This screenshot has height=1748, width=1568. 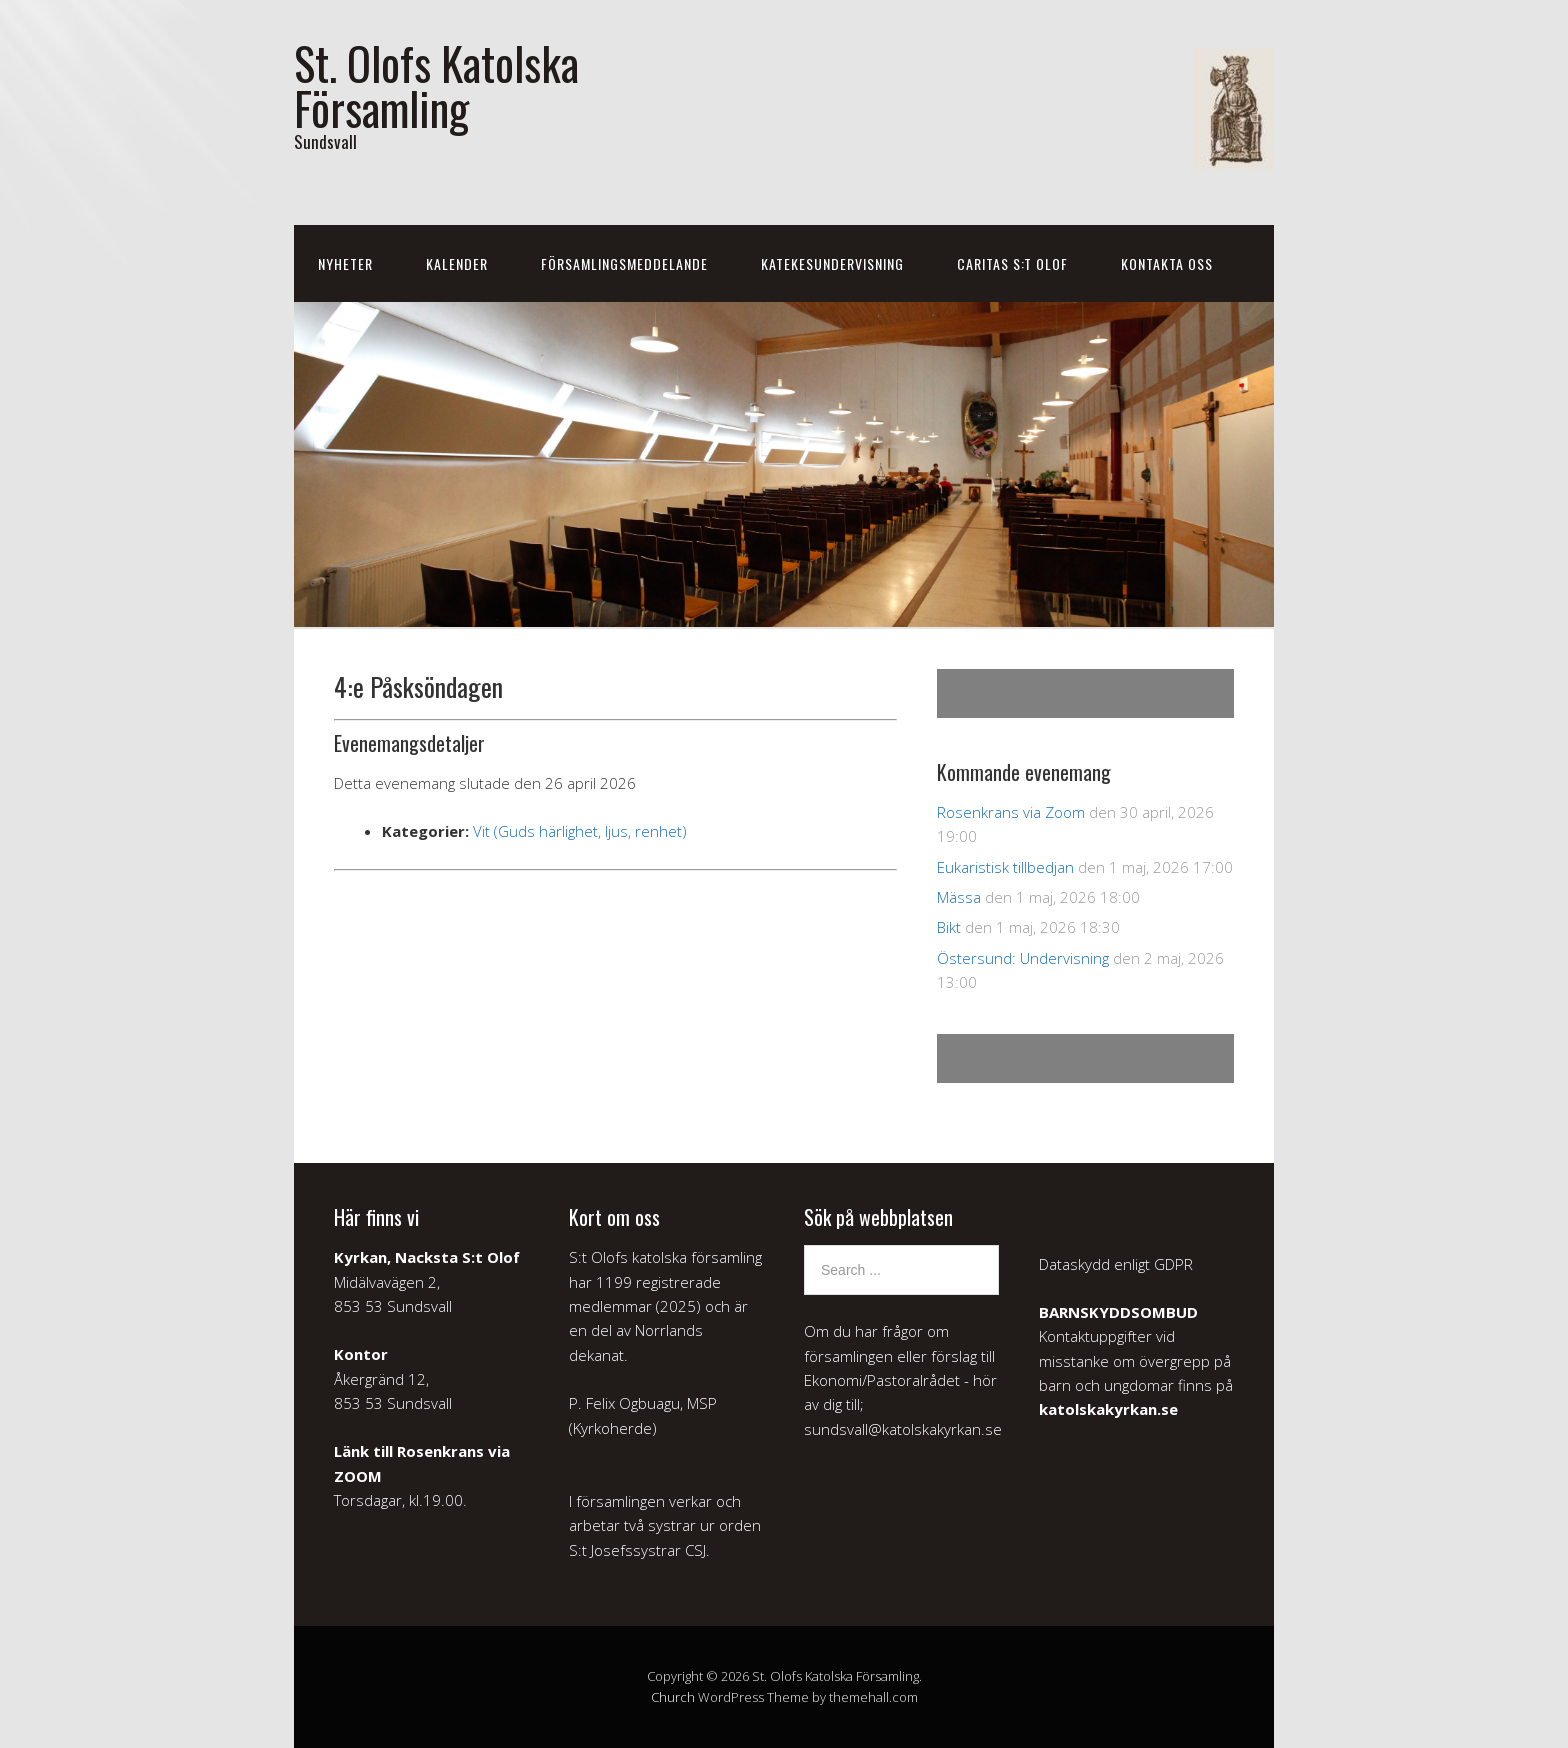 What do you see at coordinates (673, 1697) in the screenshot?
I see `Church` at bounding box center [673, 1697].